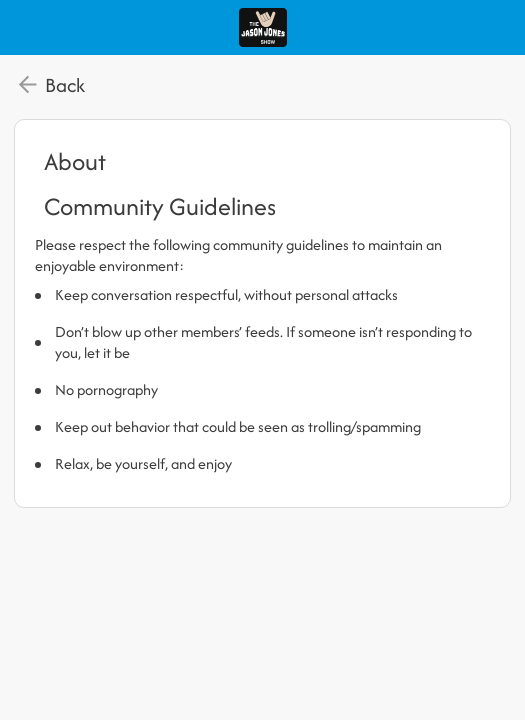 The image size is (525, 720). Describe the element at coordinates (65, 85) in the screenshot. I see `Back` at that location.